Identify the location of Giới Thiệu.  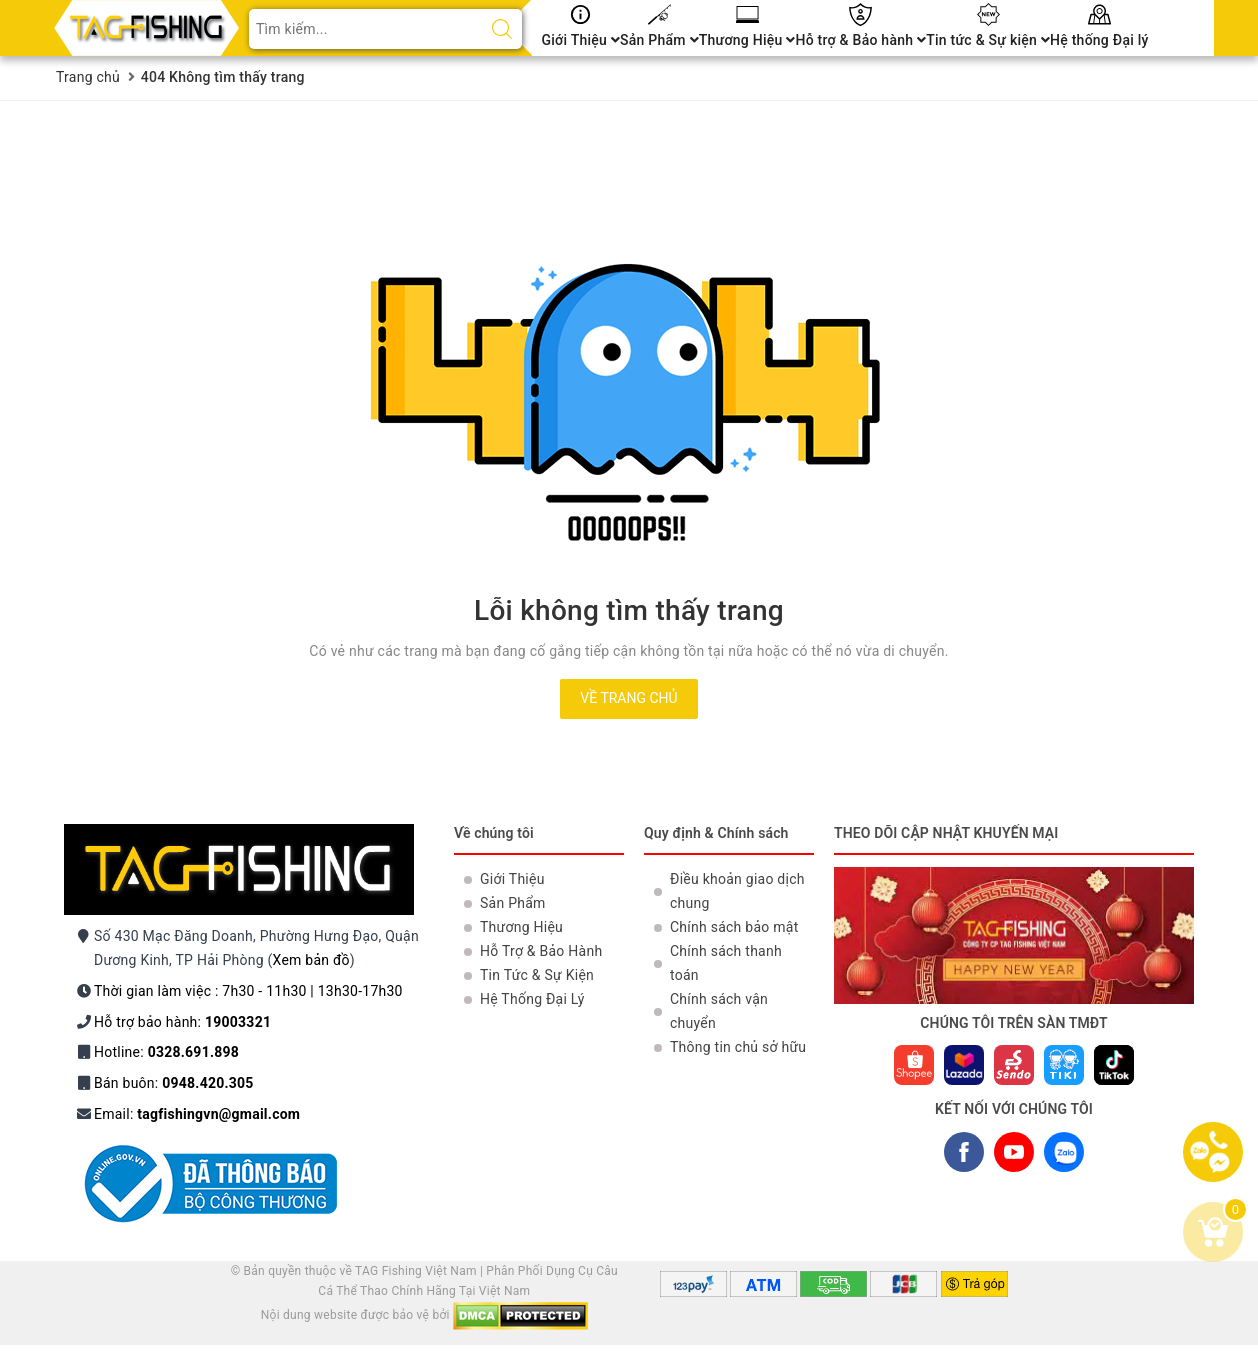
(581, 40).